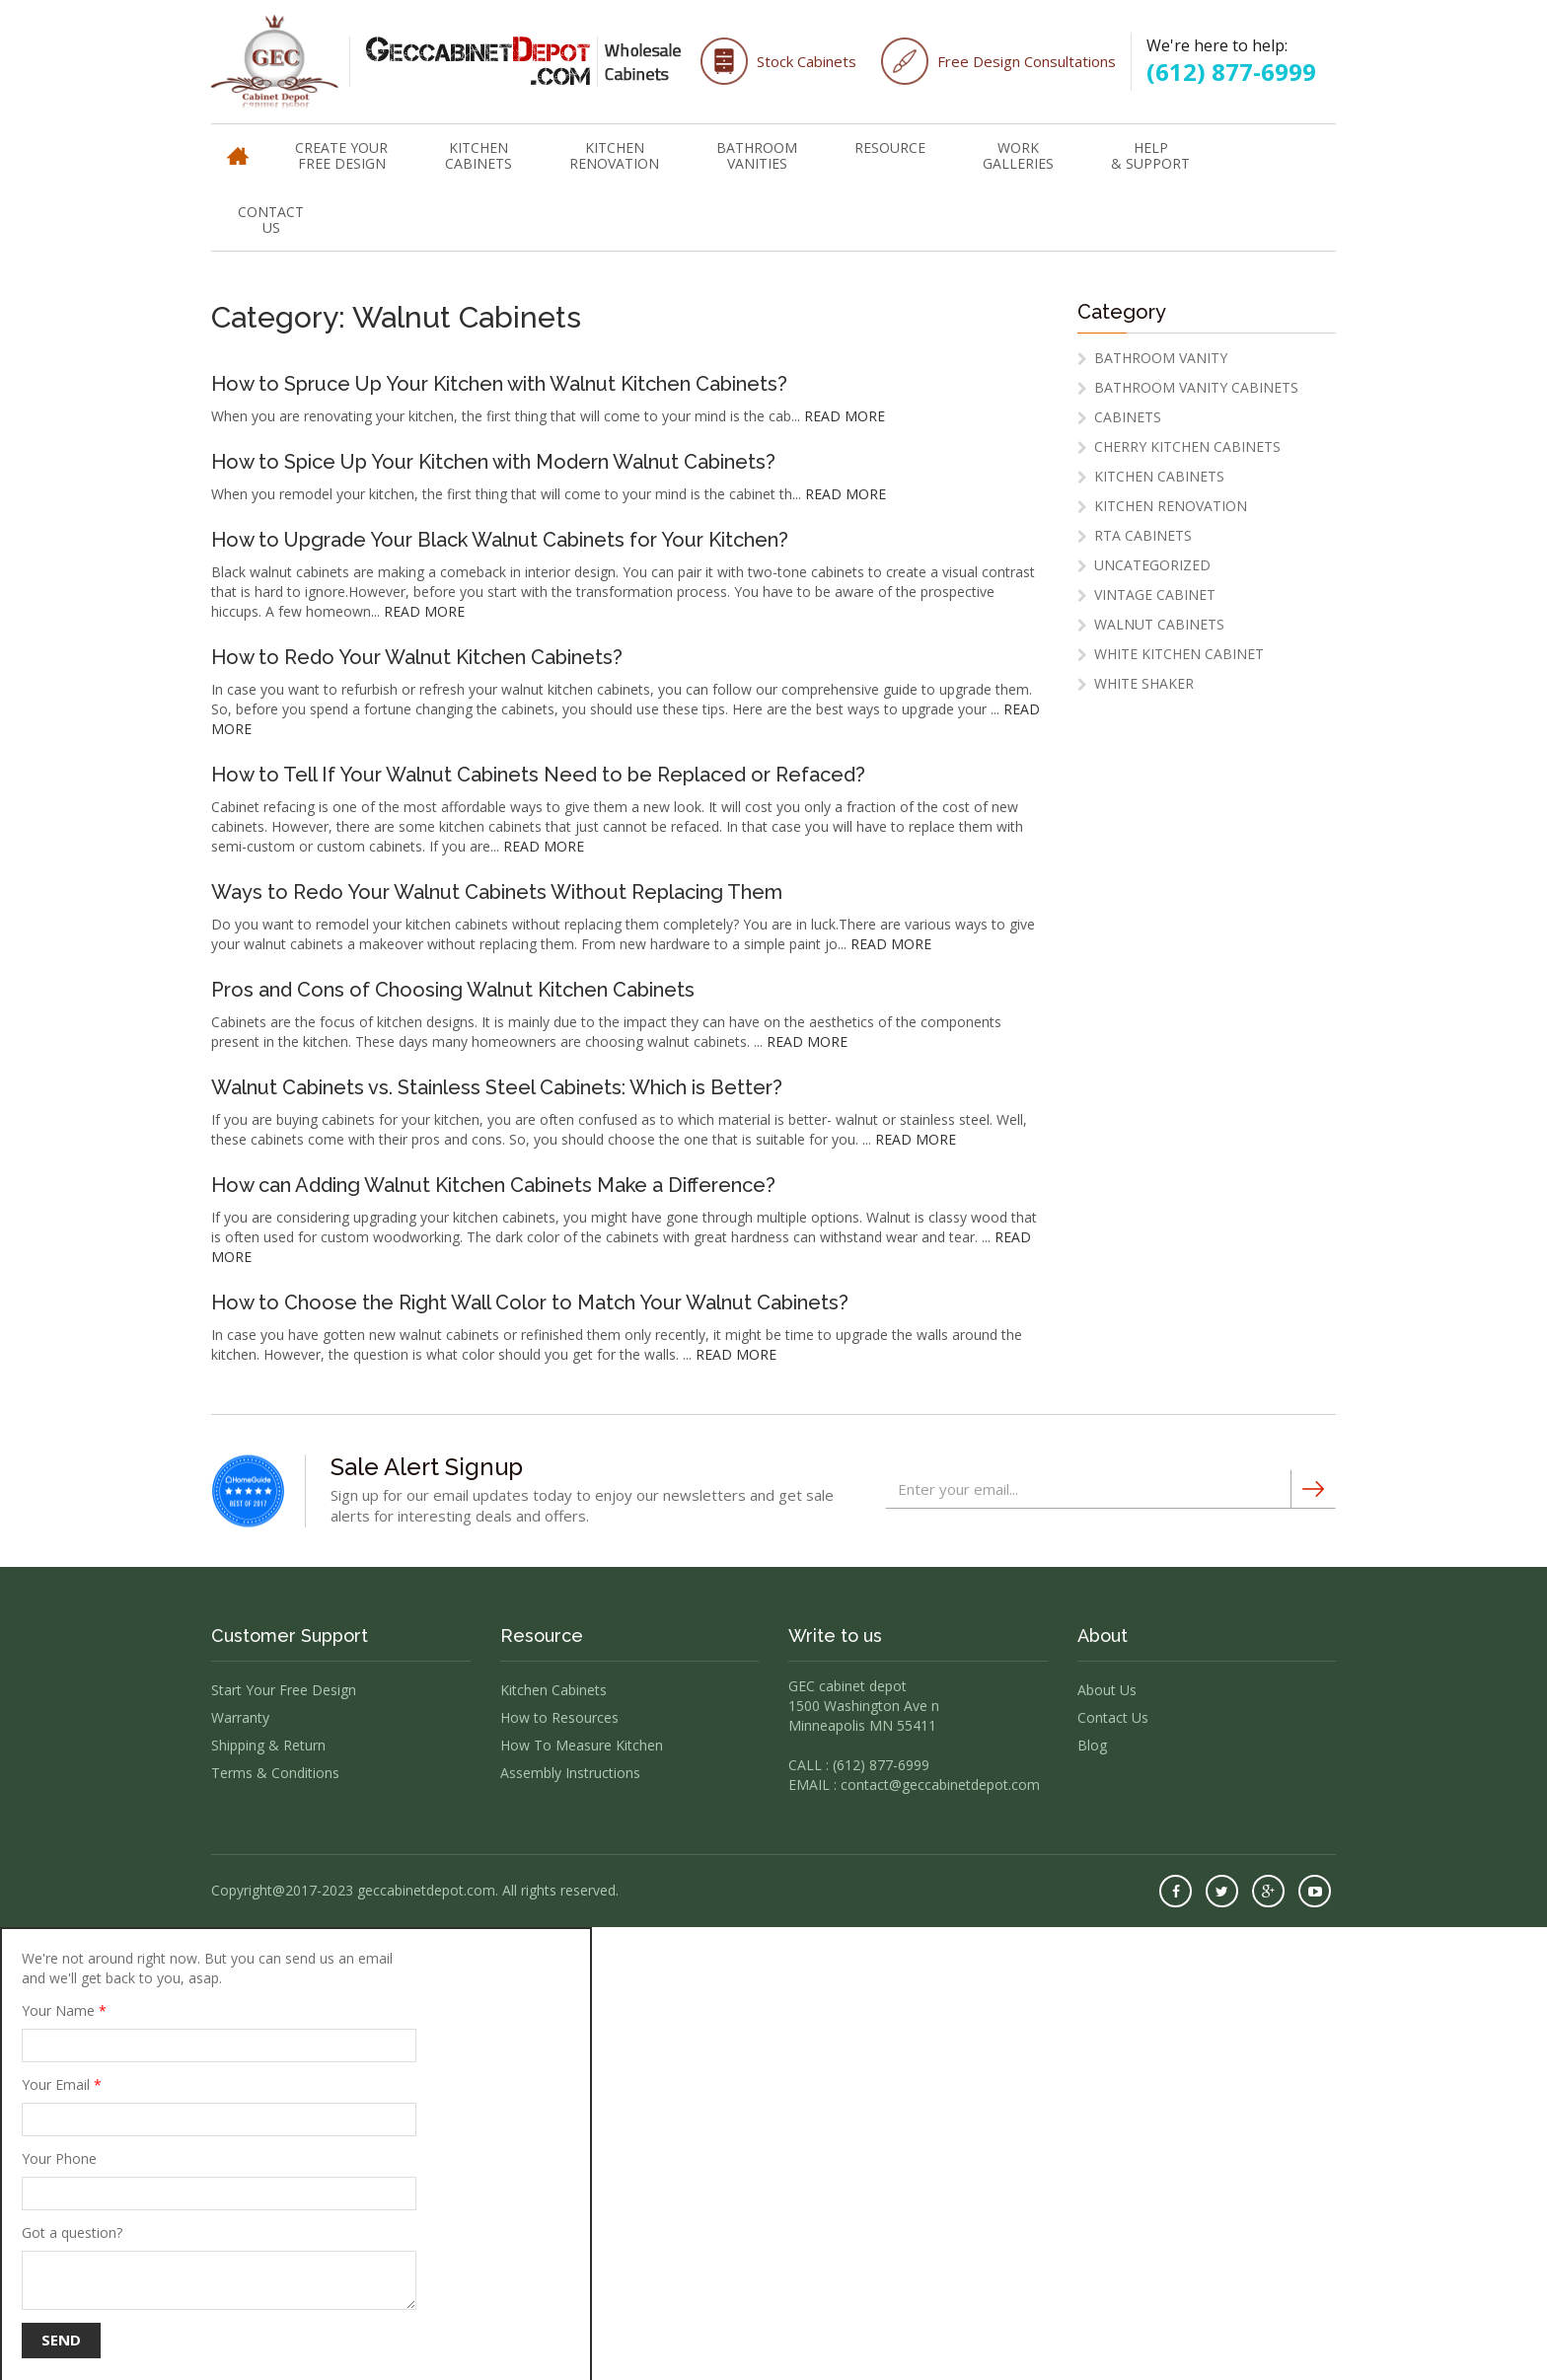  I want to click on cherry kitchen cabinets, so click(1187, 446).